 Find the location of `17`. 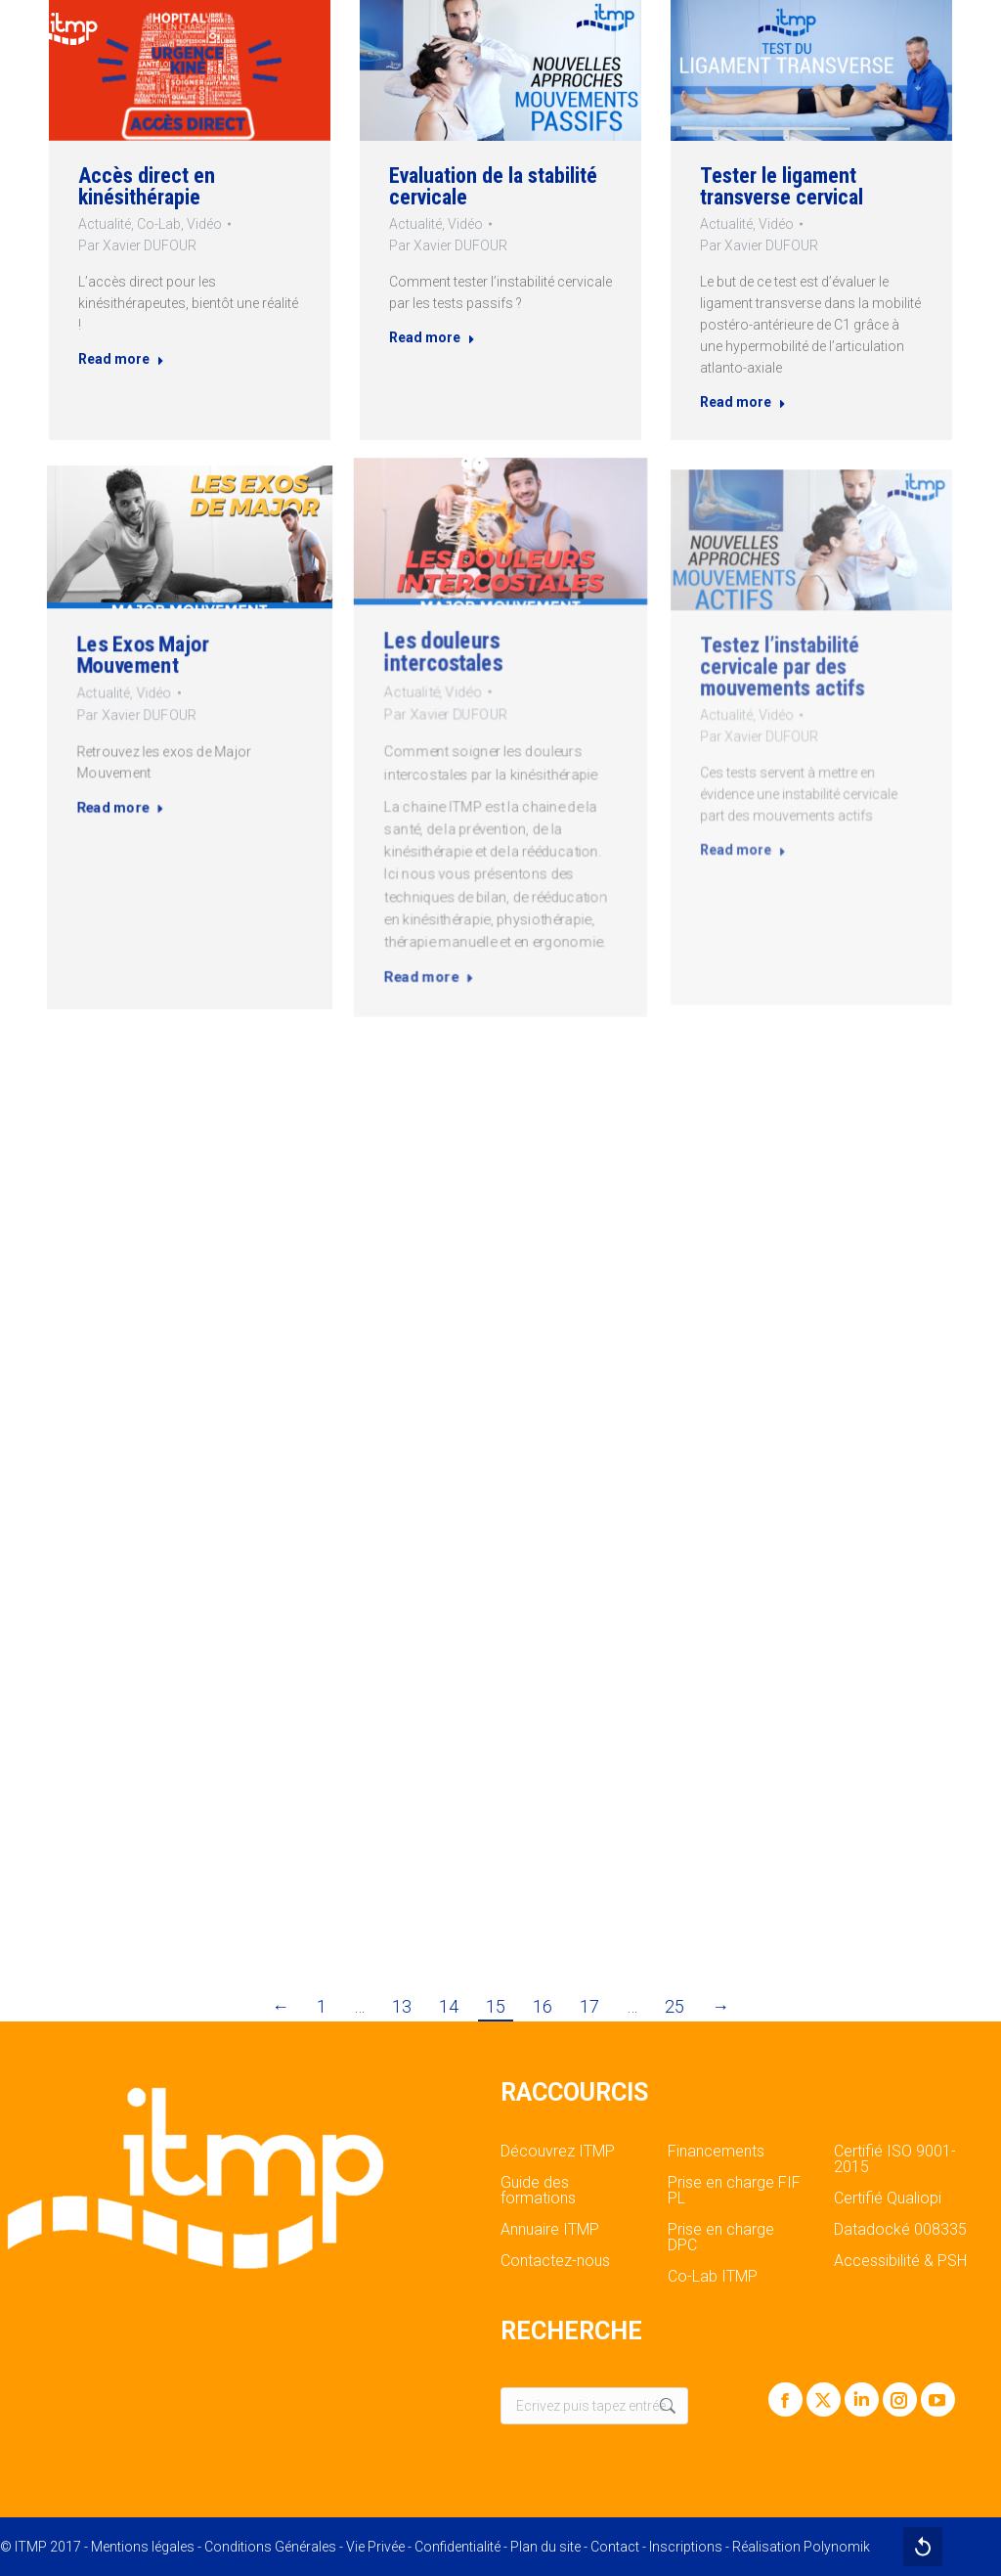

17 is located at coordinates (589, 2006).